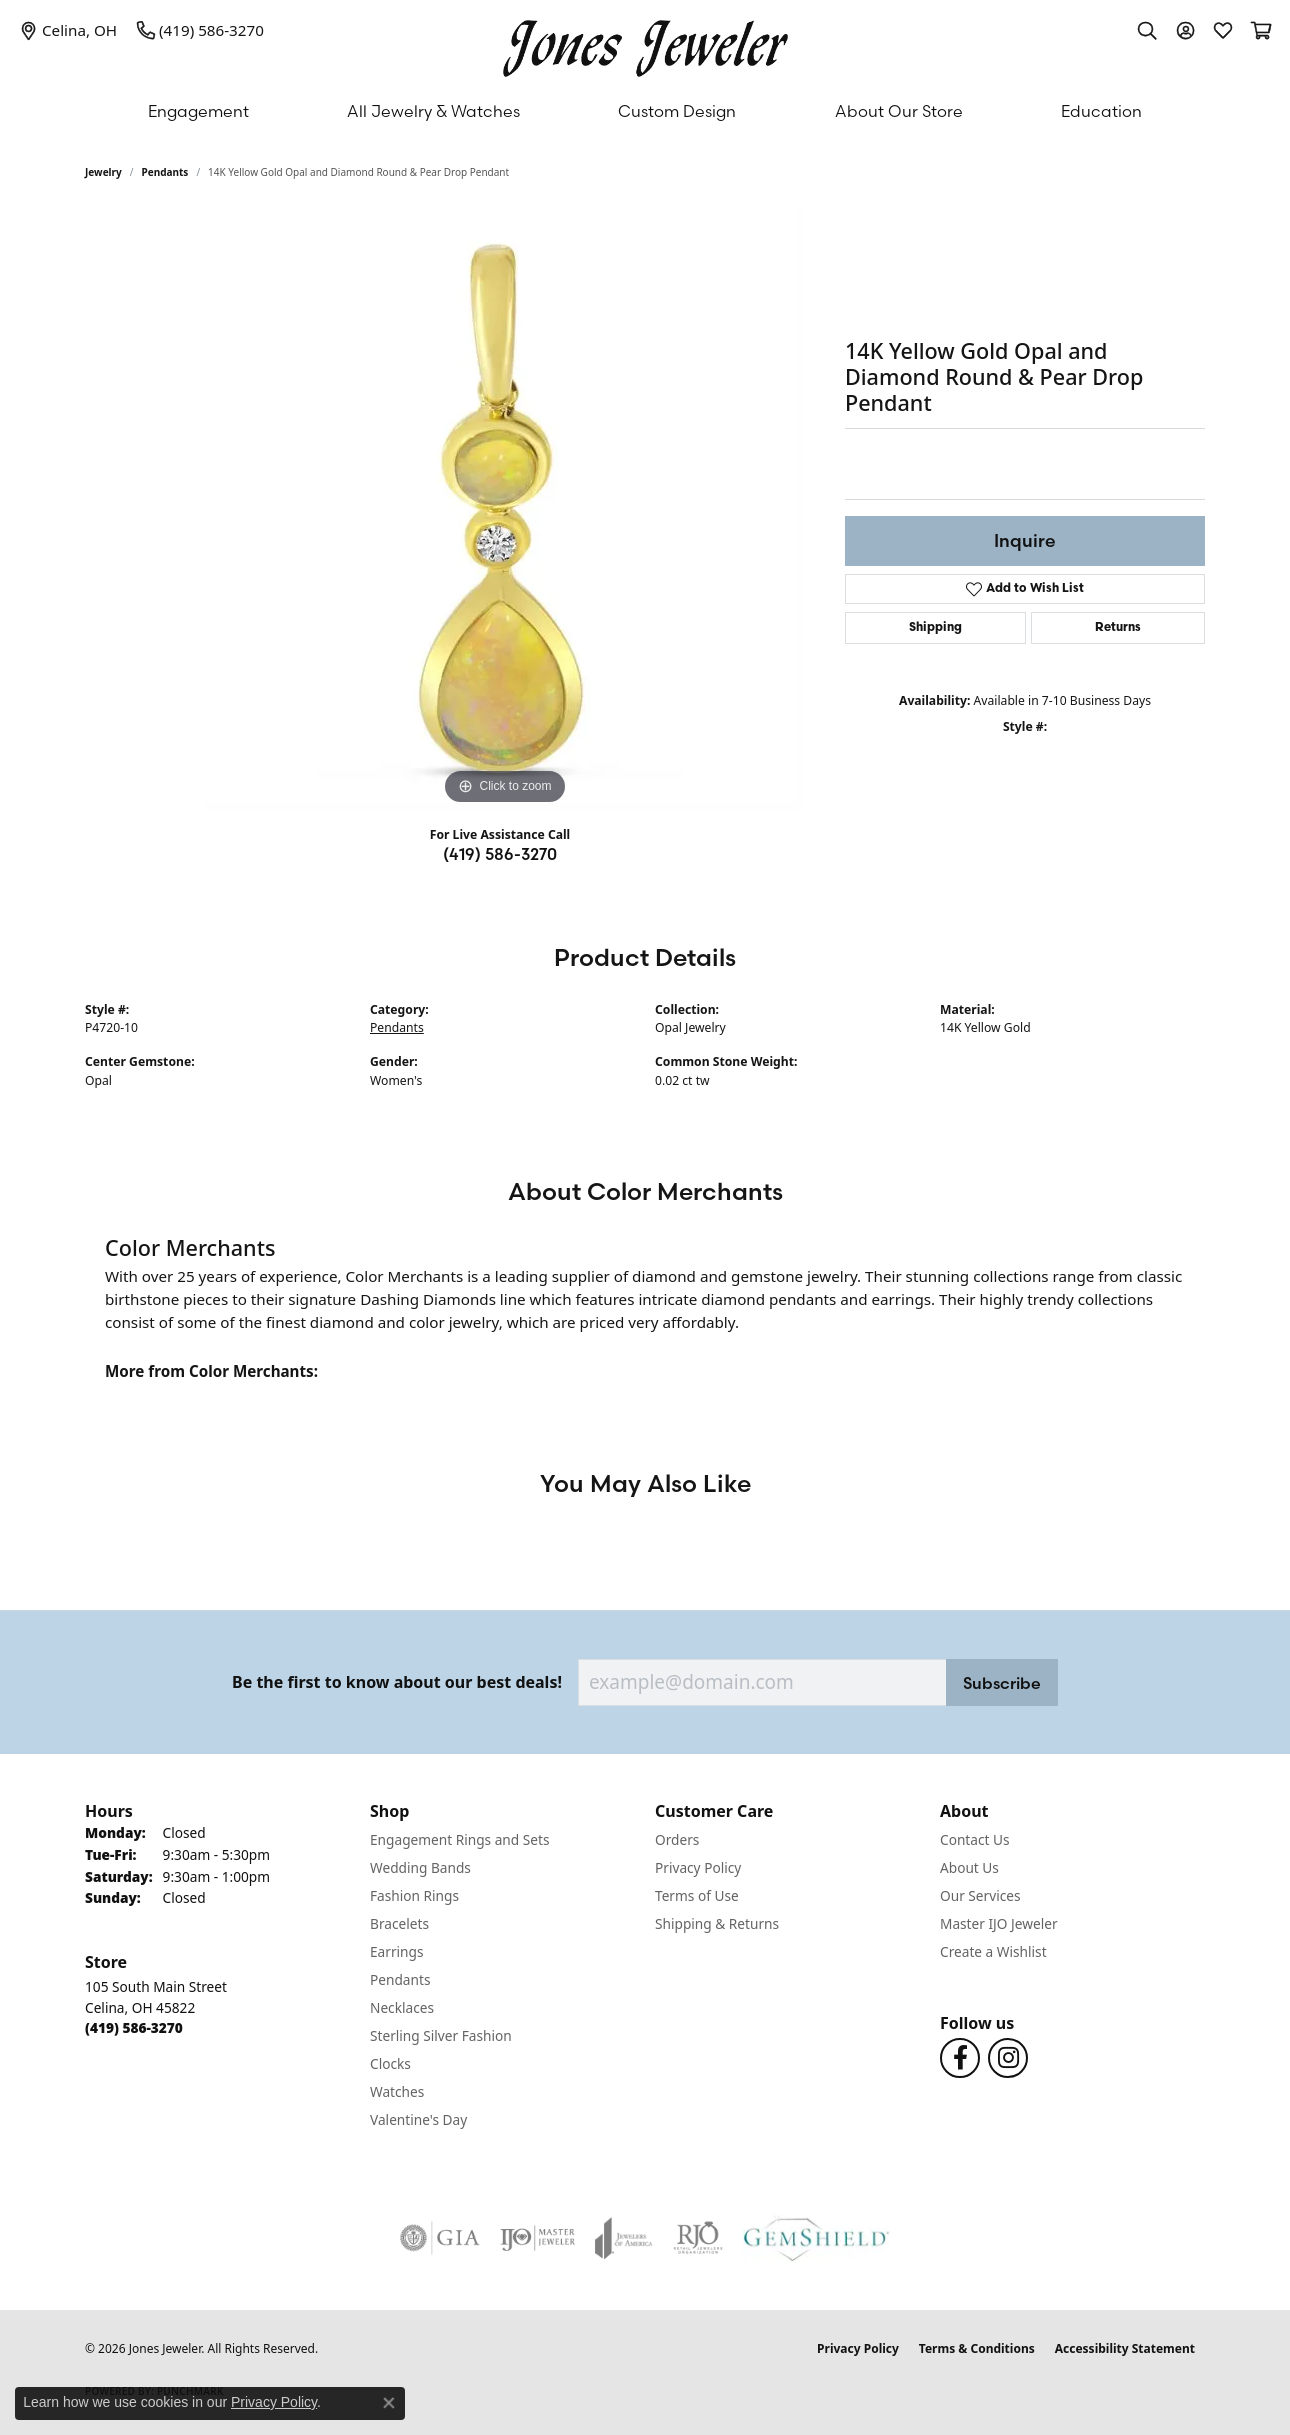 The height and width of the screenshot is (2435, 1290). I want to click on Education, so click(1101, 111).